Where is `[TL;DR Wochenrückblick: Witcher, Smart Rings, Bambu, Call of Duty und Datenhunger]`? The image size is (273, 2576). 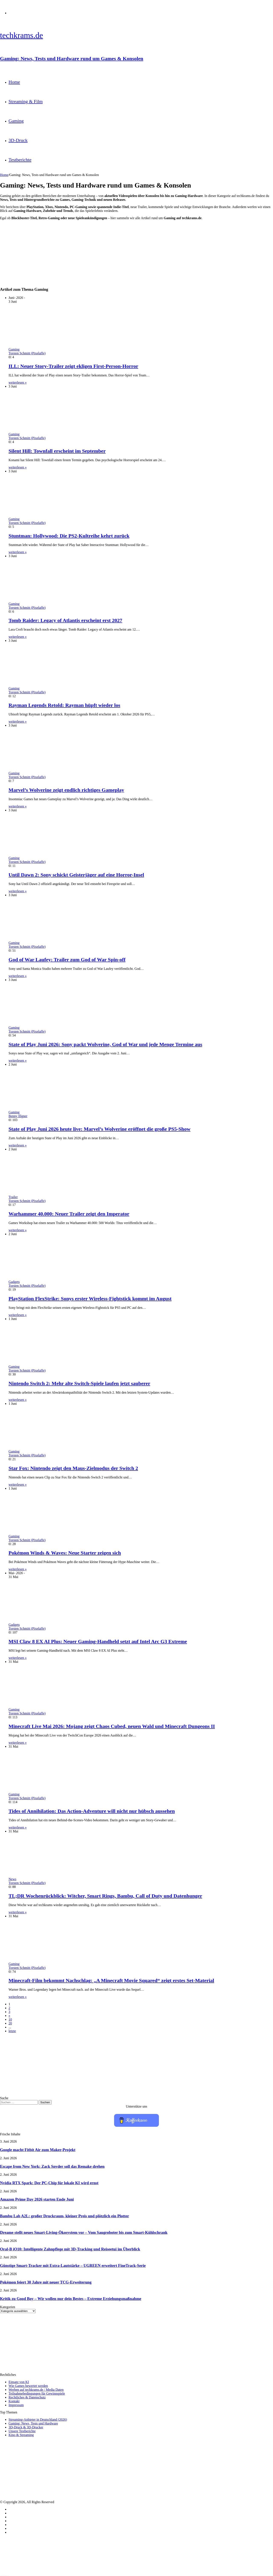
[TL;DR Wochenrückblick: Witcher, Smart Rings, Bambu, Call of Duty und Datenhunger] is located at coordinates (54, 1879).